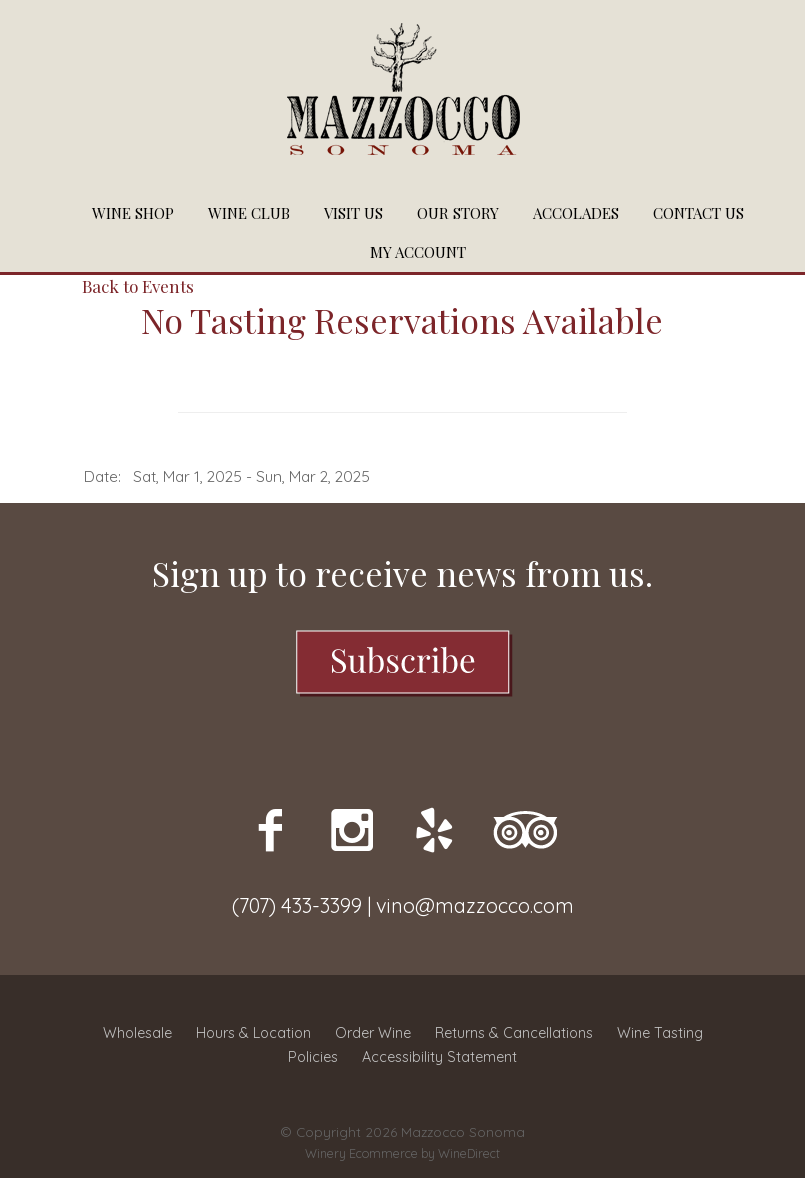  What do you see at coordinates (698, 213) in the screenshot?
I see `Contact Us` at bounding box center [698, 213].